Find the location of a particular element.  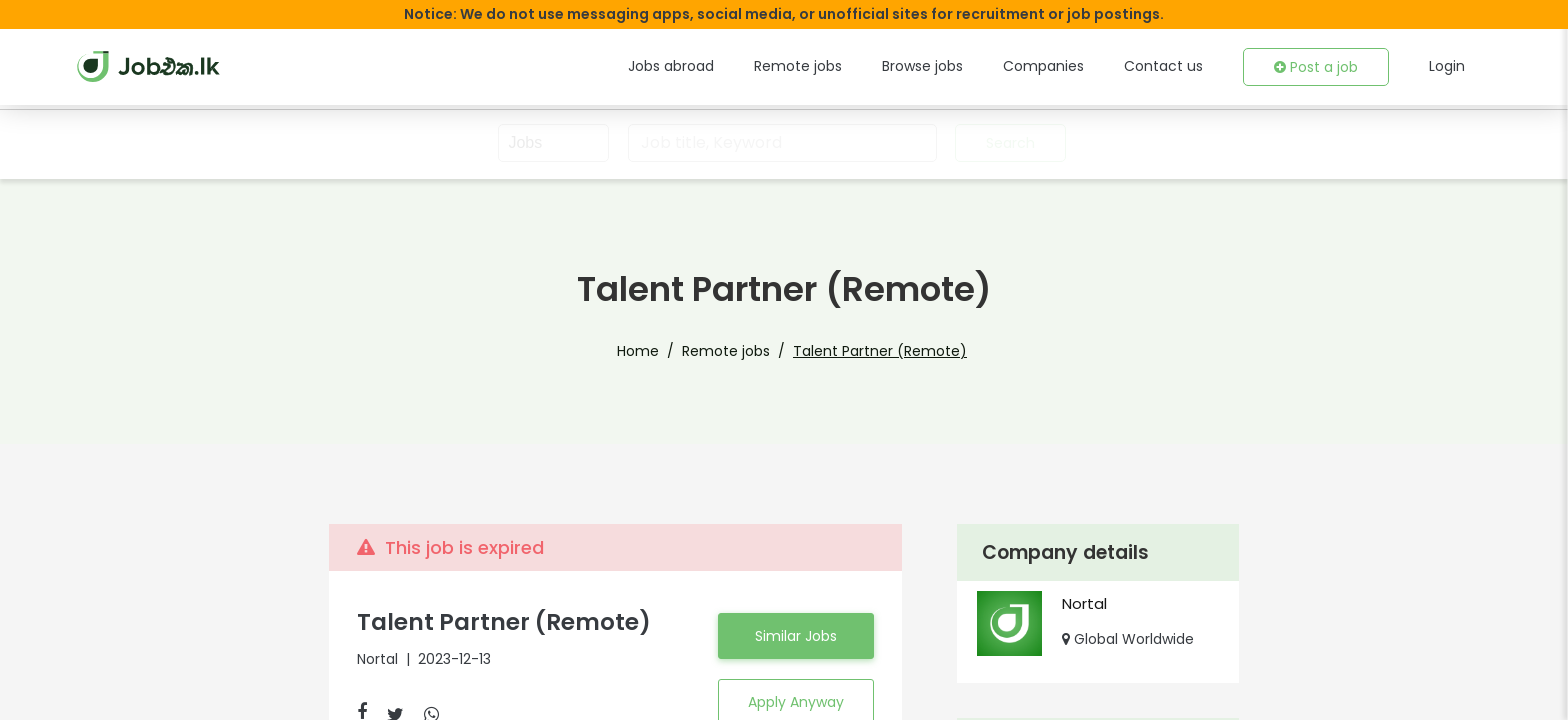

Companies is located at coordinates (1068, 66).